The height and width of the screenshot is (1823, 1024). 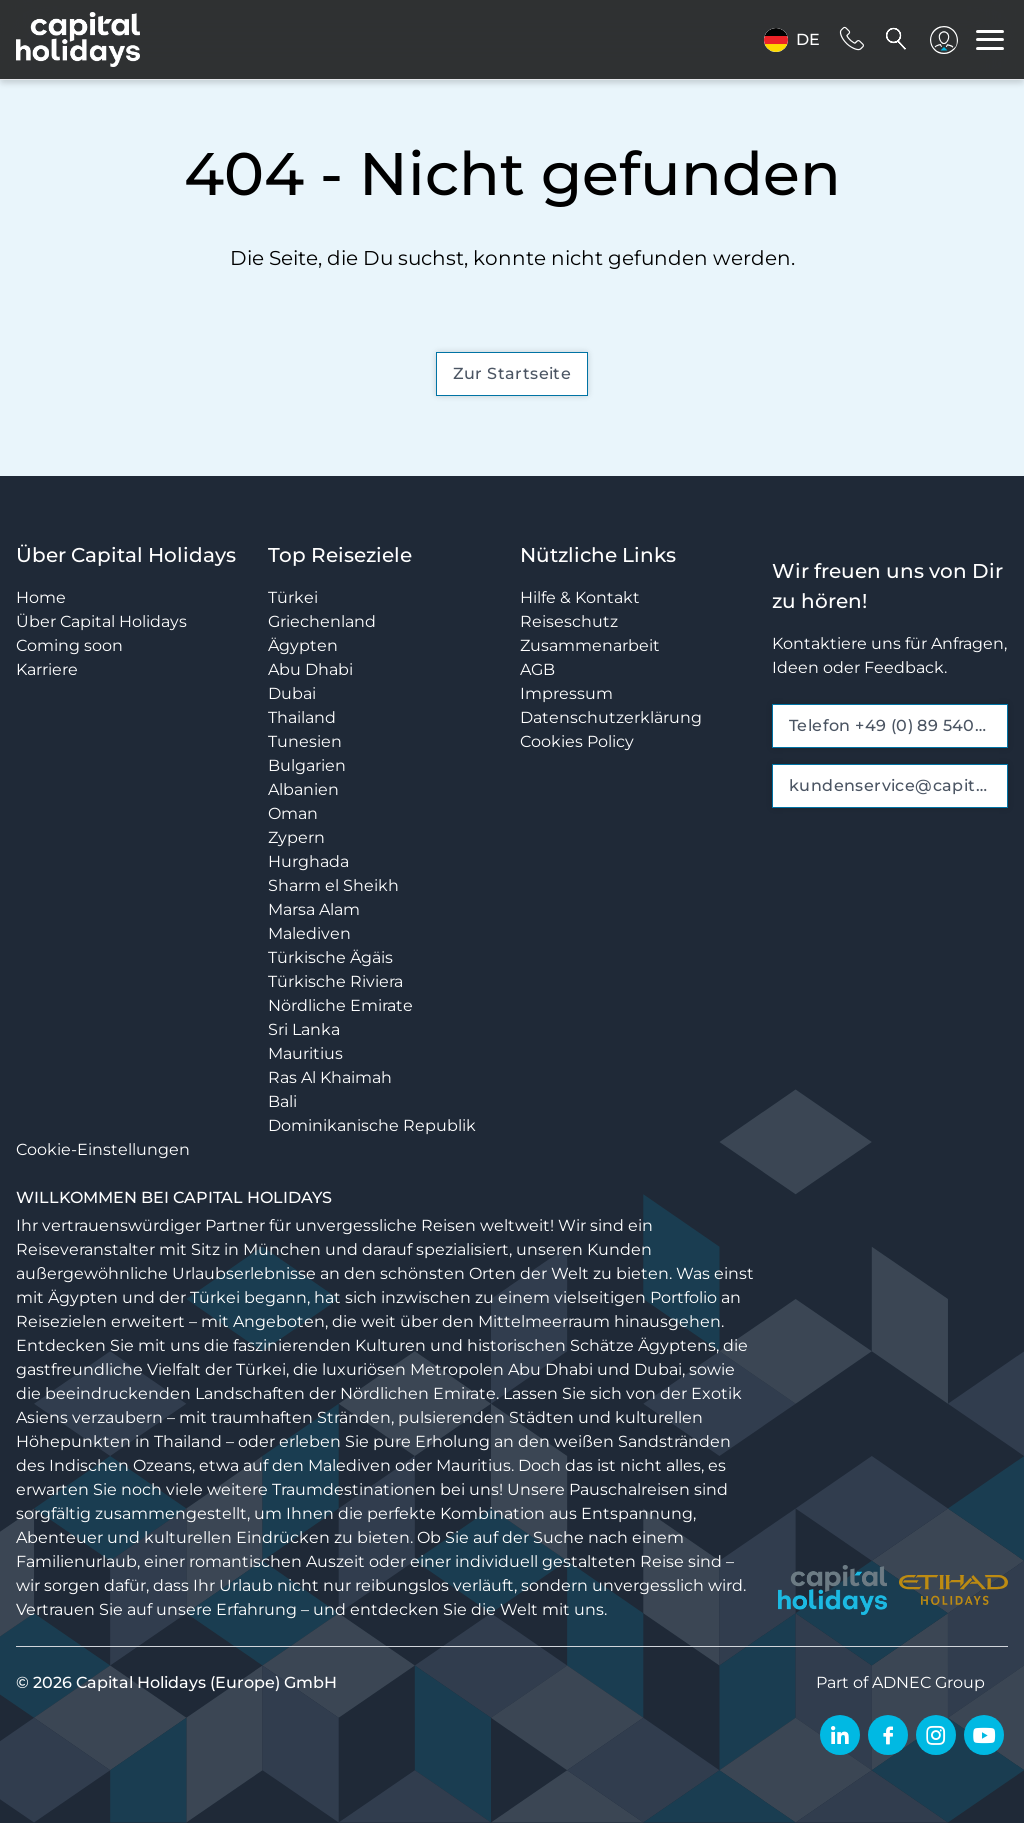 What do you see at coordinates (333, 885) in the screenshot?
I see `Sharm el Sheikh` at bounding box center [333, 885].